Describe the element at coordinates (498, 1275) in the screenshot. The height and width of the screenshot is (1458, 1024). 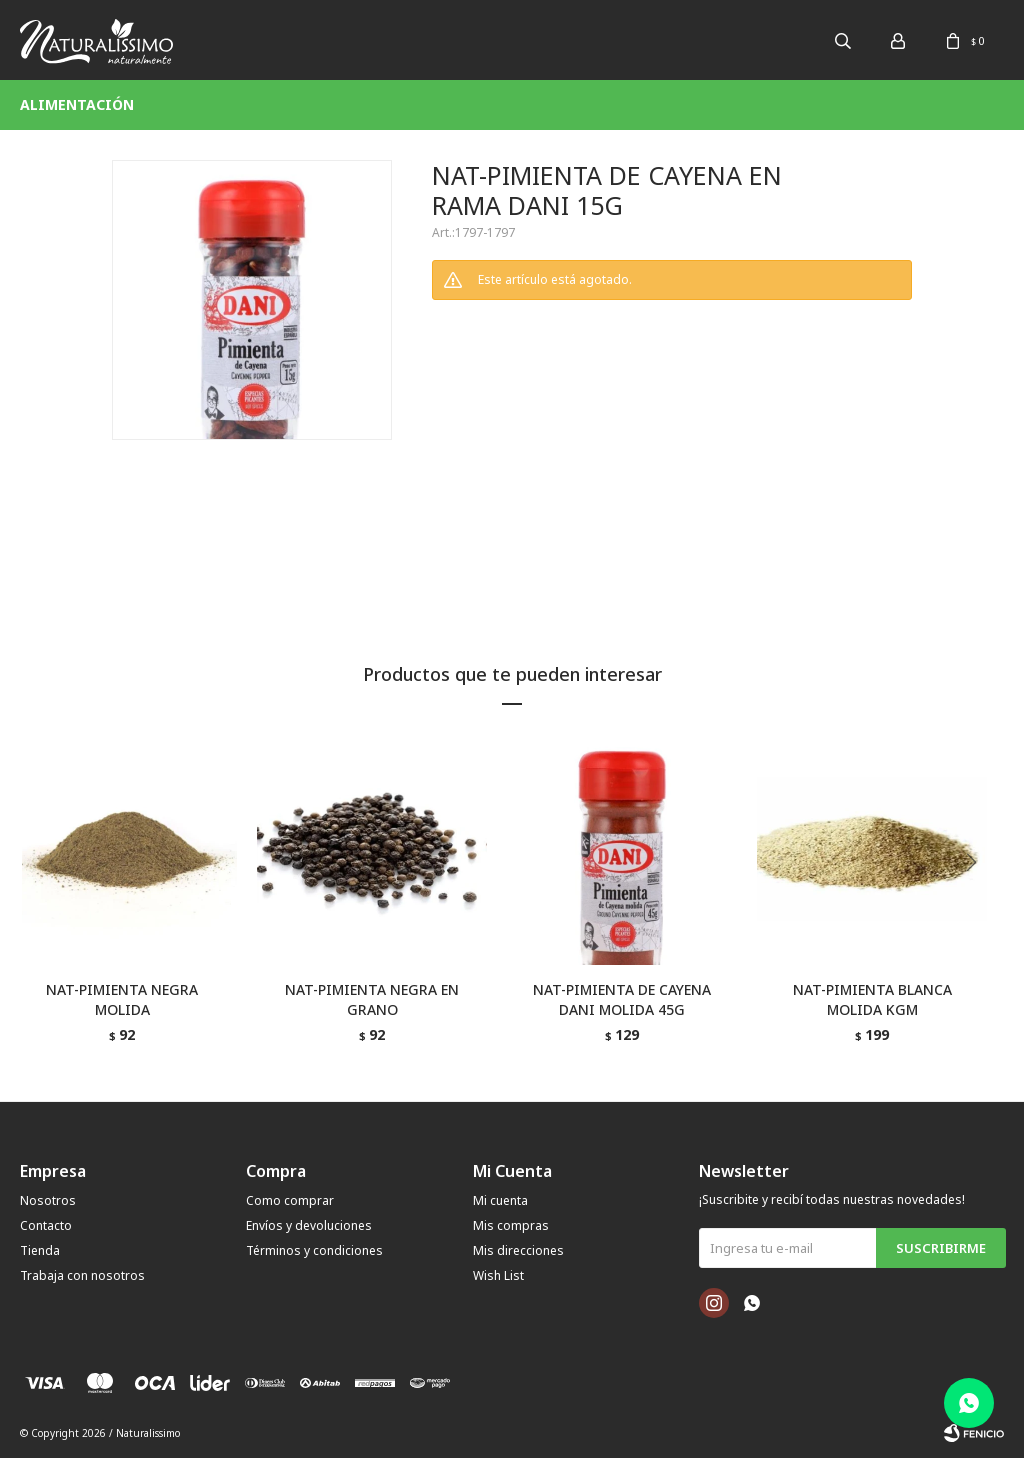
I see `Wish List` at that location.